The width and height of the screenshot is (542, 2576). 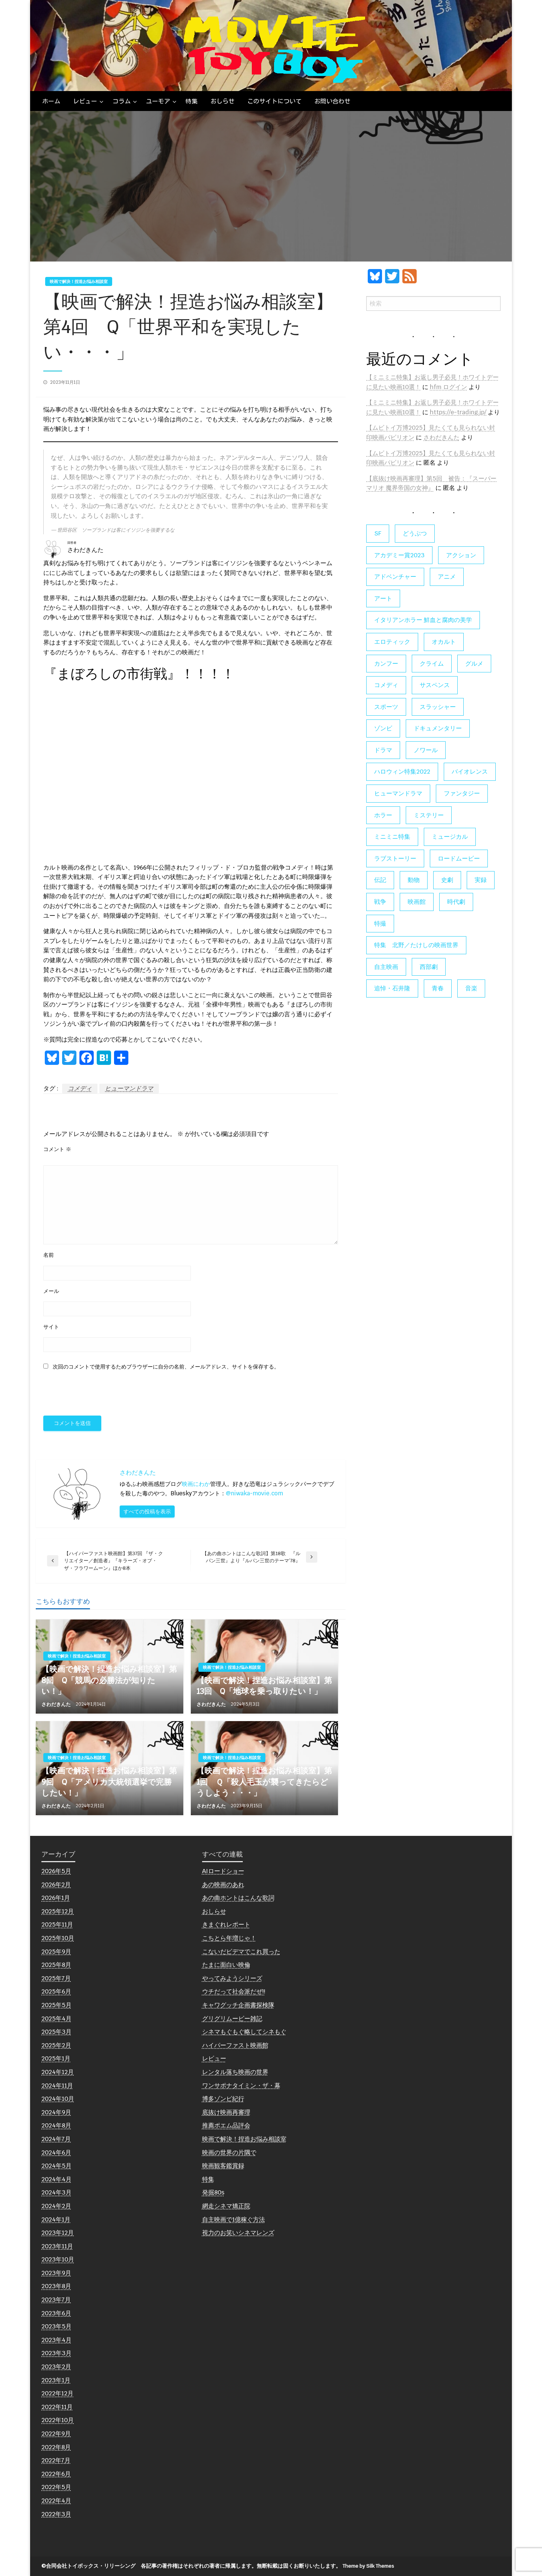 What do you see at coordinates (56, 2125) in the screenshot?
I see `2024年8月` at bounding box center [56, 2125].